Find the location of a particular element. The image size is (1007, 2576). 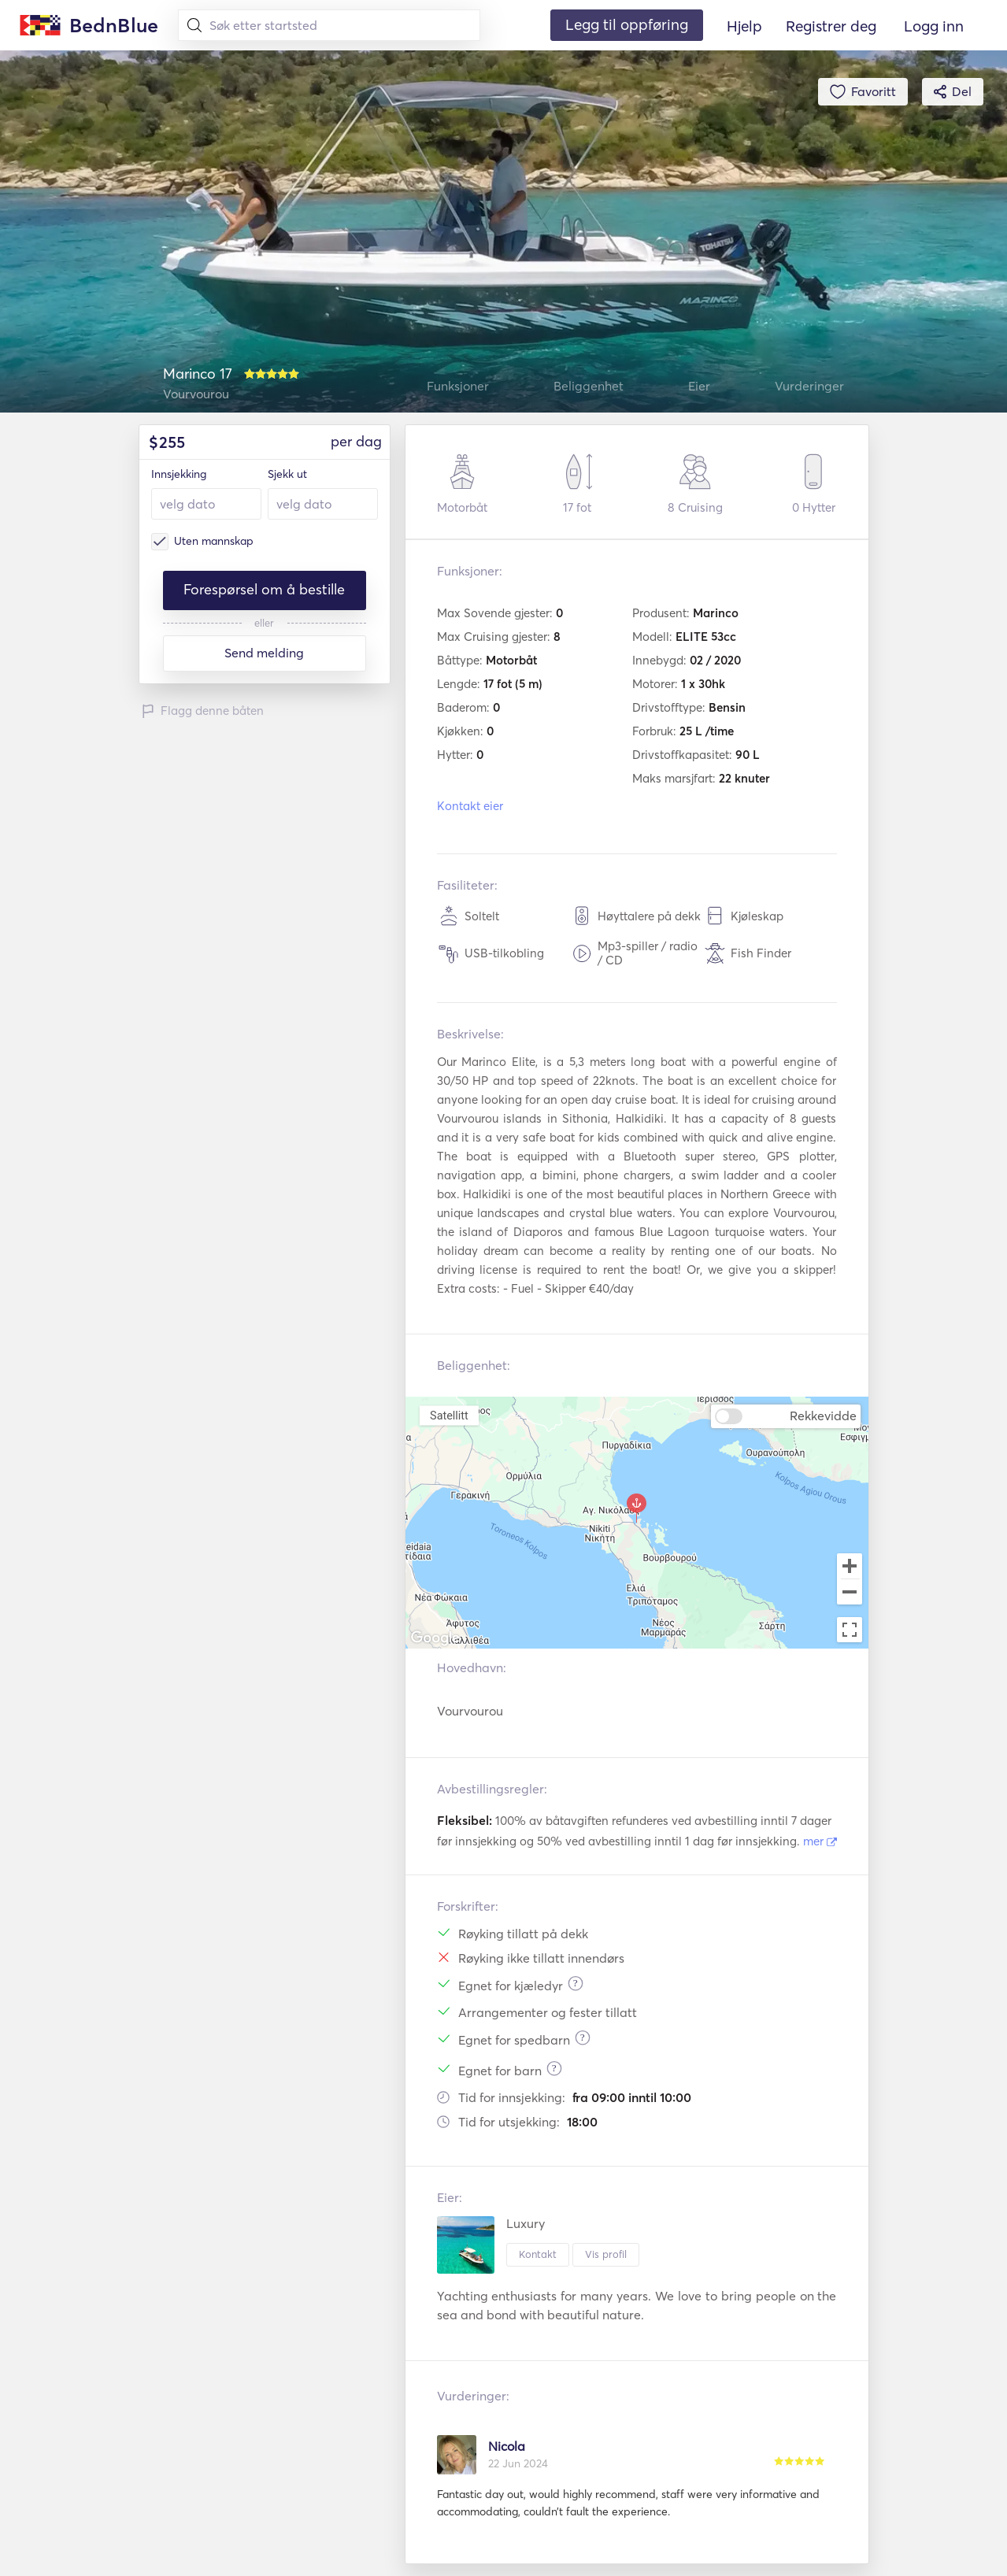

[Zoom in] is located at coordinates (849, 1566).